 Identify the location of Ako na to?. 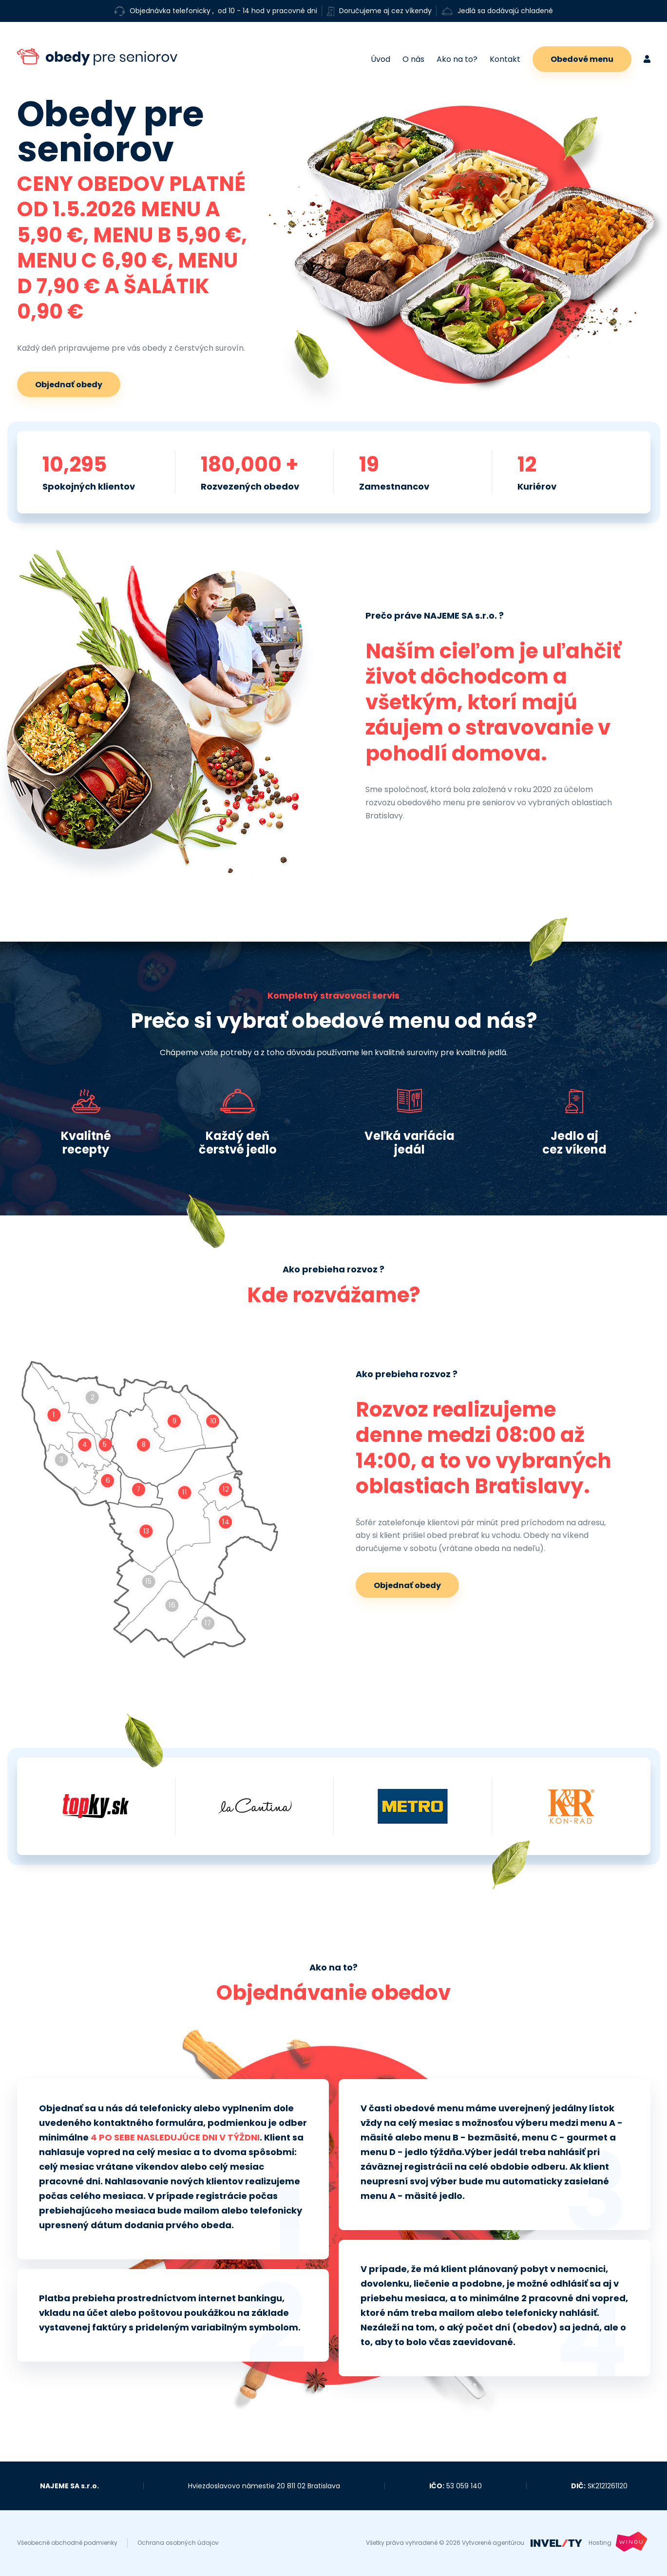
(457, 59).